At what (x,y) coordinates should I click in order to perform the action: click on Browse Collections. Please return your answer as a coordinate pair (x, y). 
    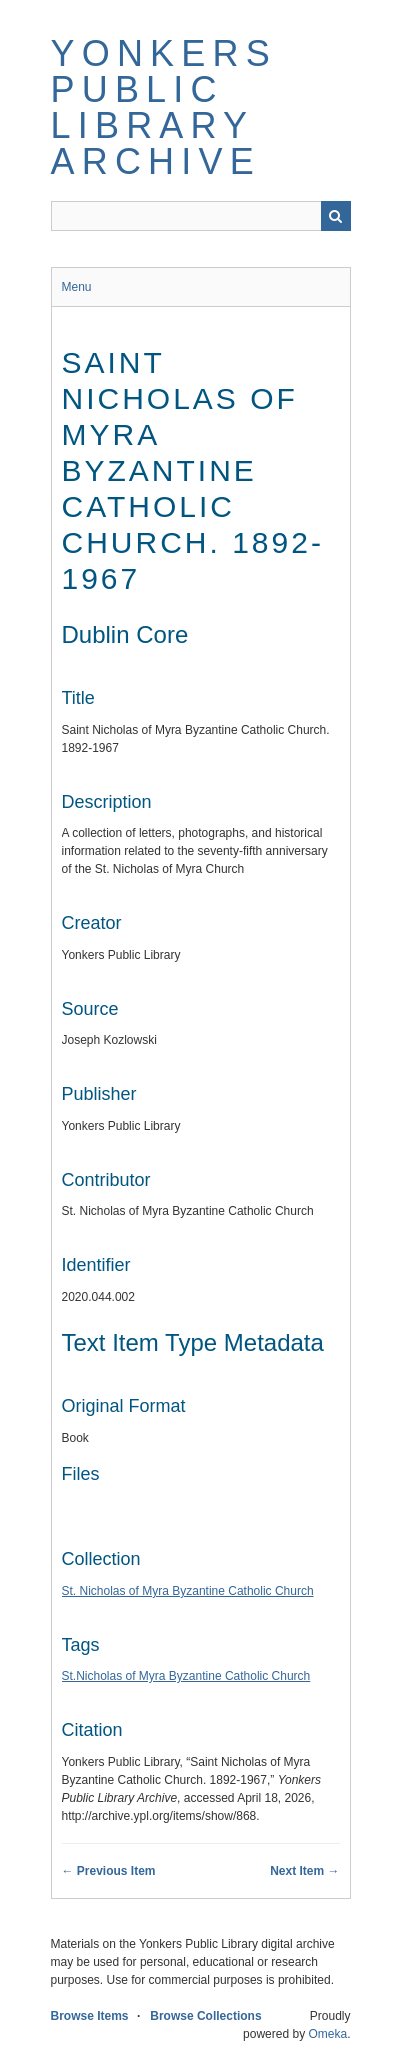
    Looking at the image, I should click on (205, 2016).